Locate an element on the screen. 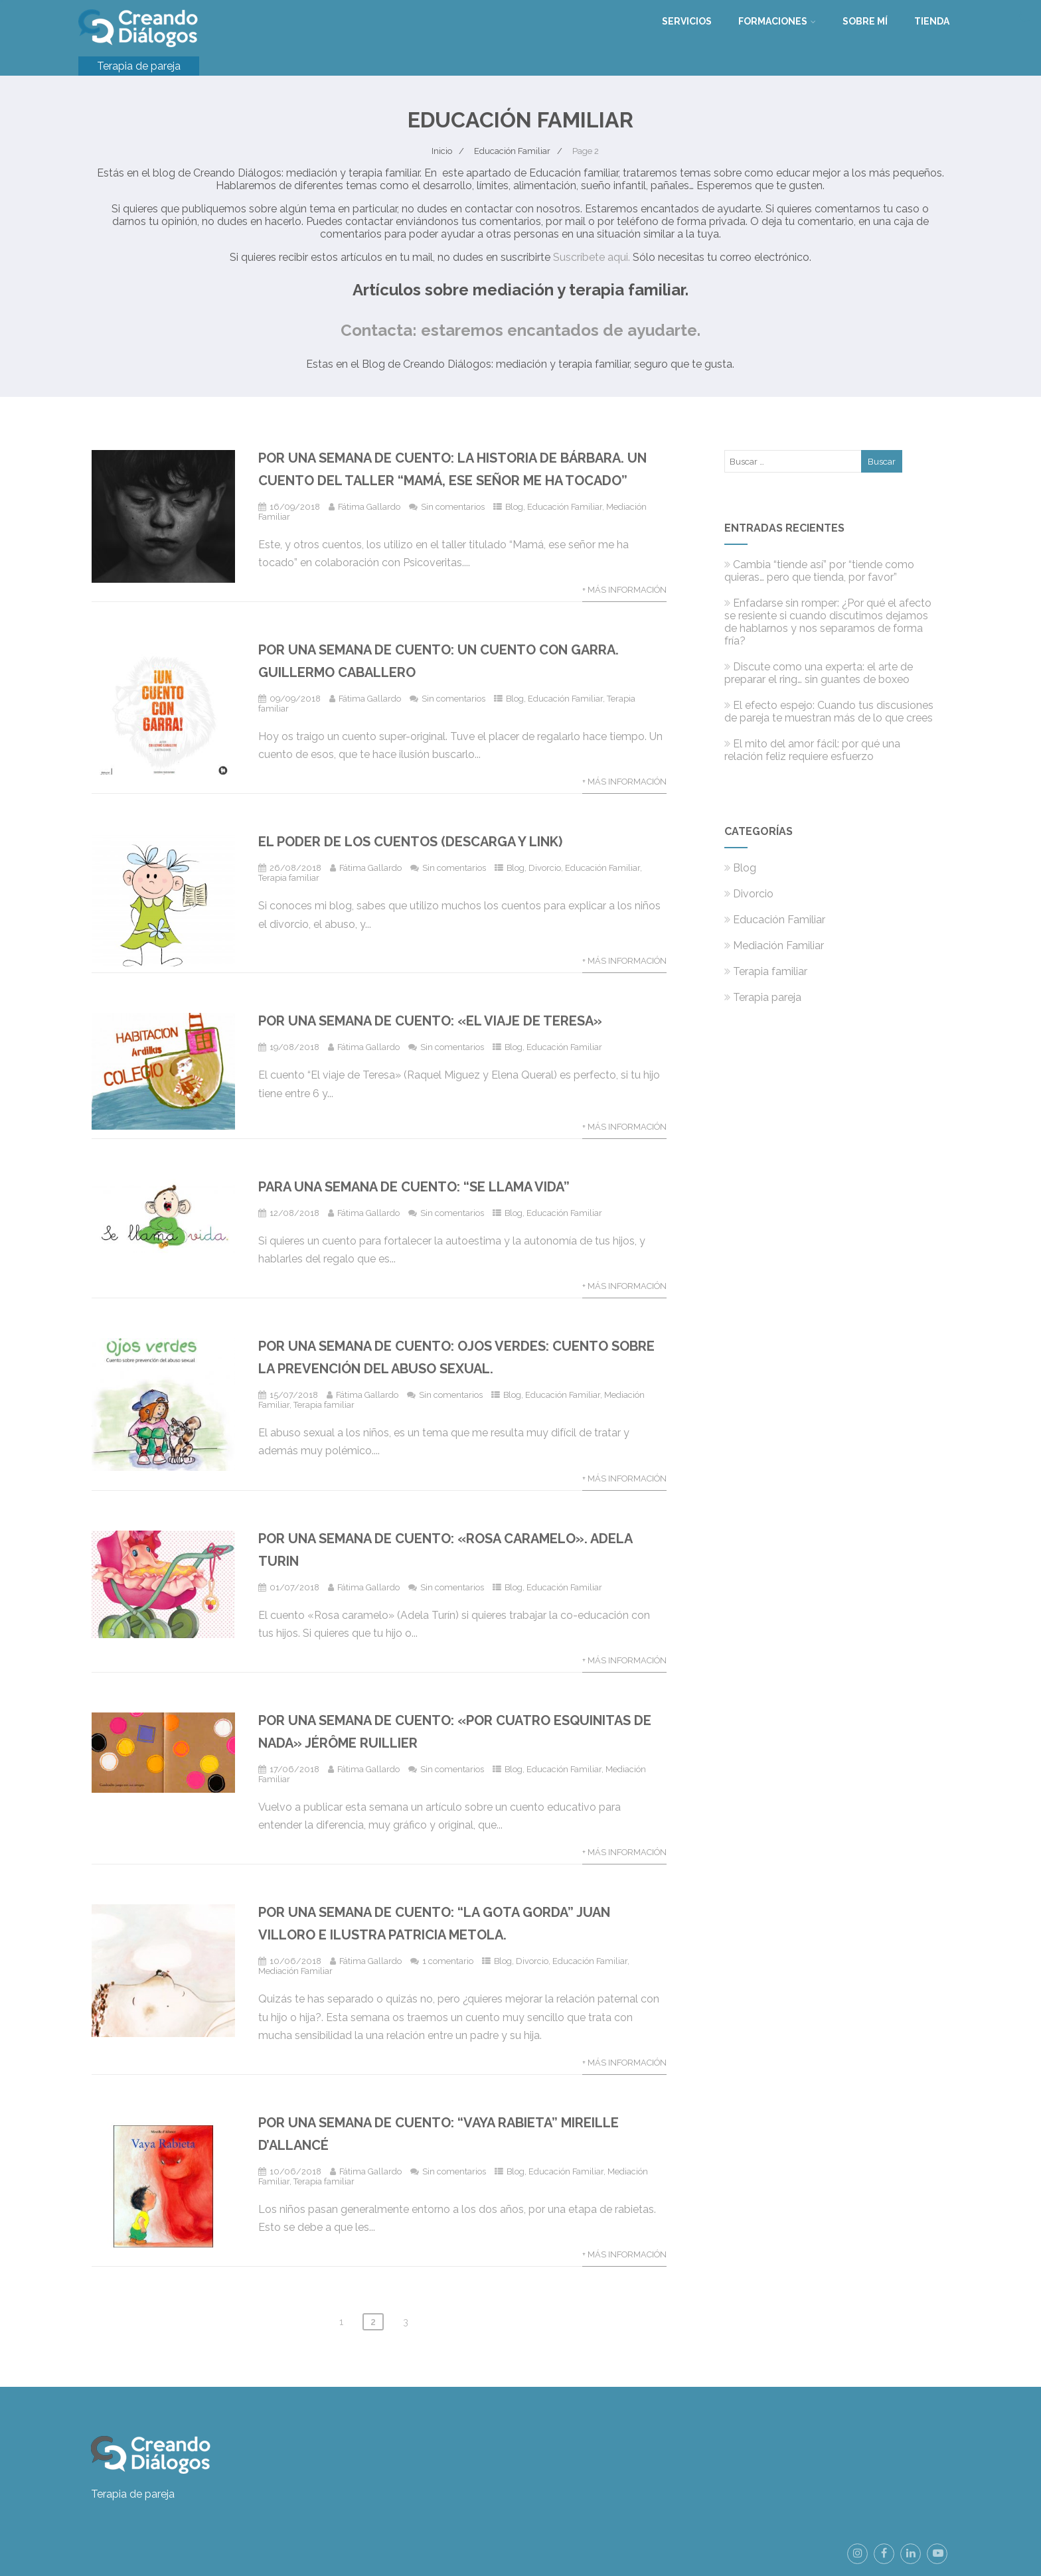 The width and height of the screenshot is (1041, 2576). 3 [Página 3] is located at coordinates (405, 2321).